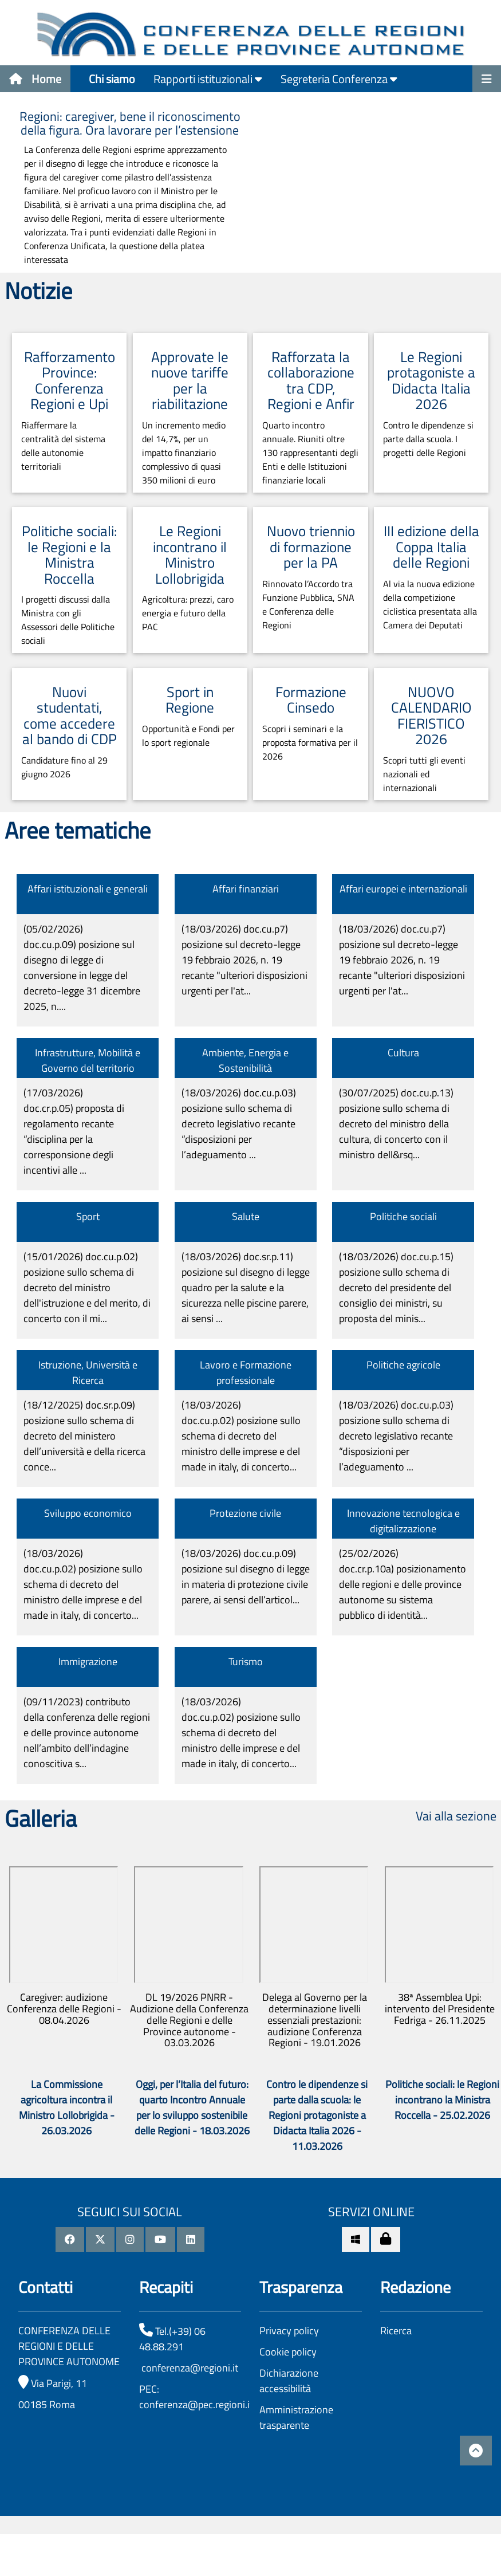 The width and height of the screenshot is (501, 2576). I want to click on Politiche sociali: le Regioni incontrano la Ministra Roccella - 25.02.2026, so click(442, 2099).